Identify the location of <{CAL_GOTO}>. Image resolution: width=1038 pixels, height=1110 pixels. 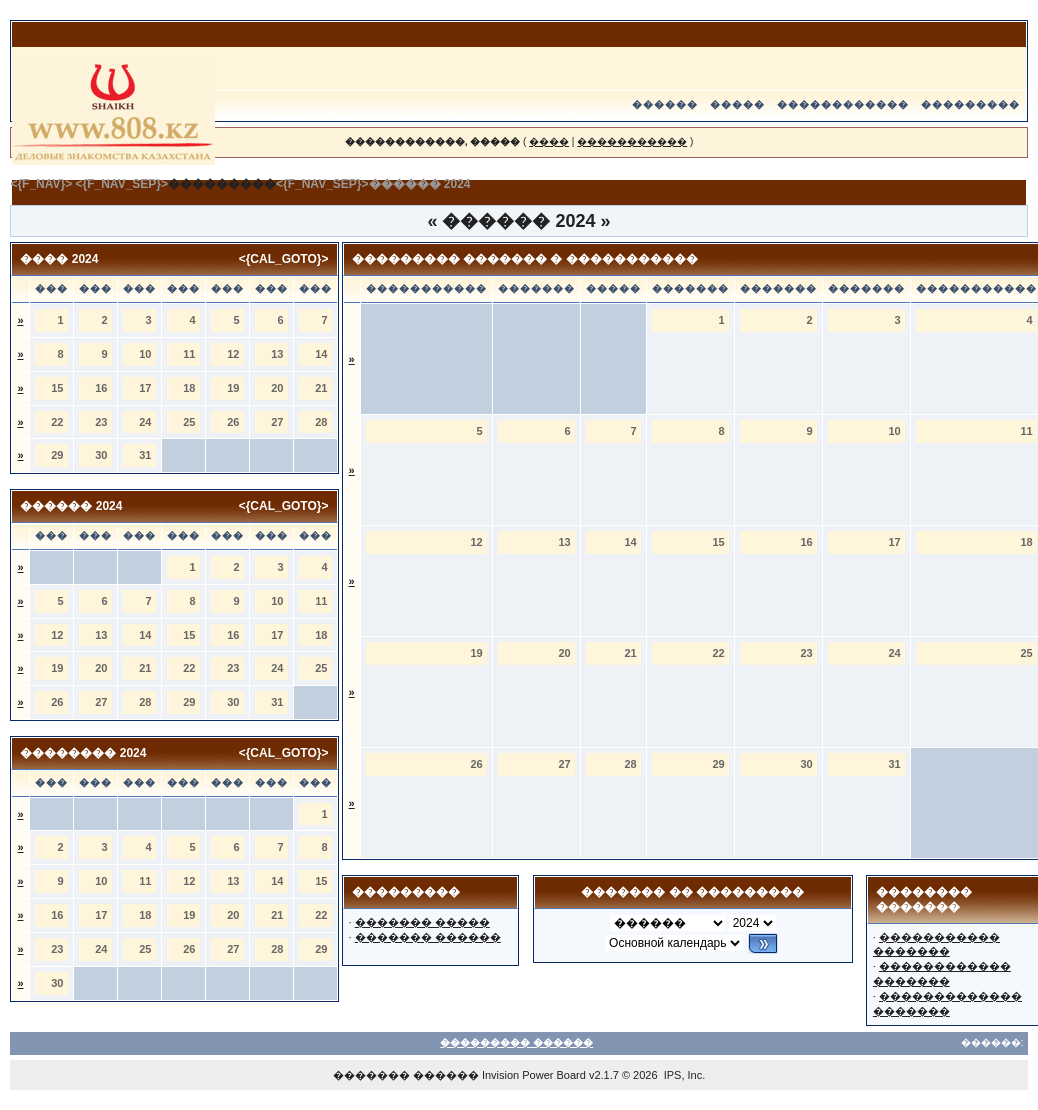
(284, 259).